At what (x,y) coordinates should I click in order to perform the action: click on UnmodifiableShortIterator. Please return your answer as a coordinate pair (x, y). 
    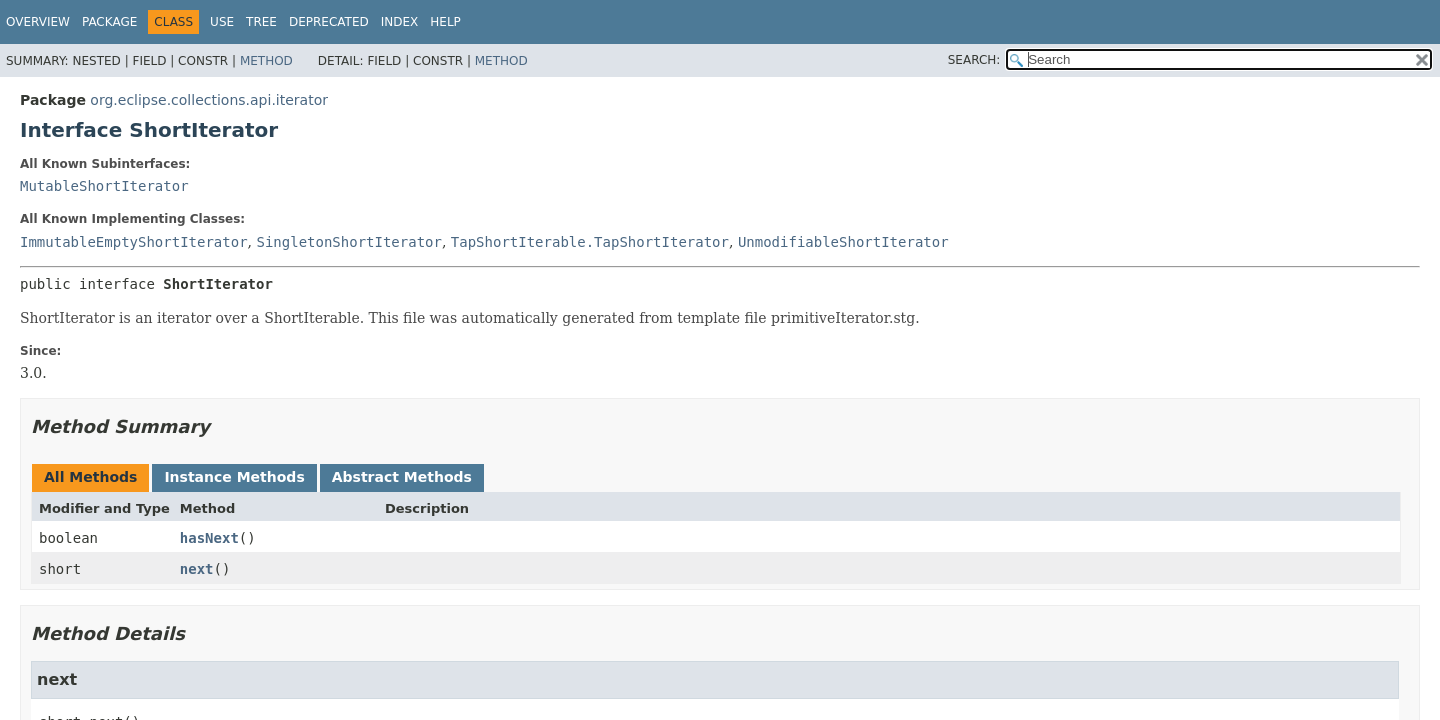
    Looking at the image, I should click on (843, 242).